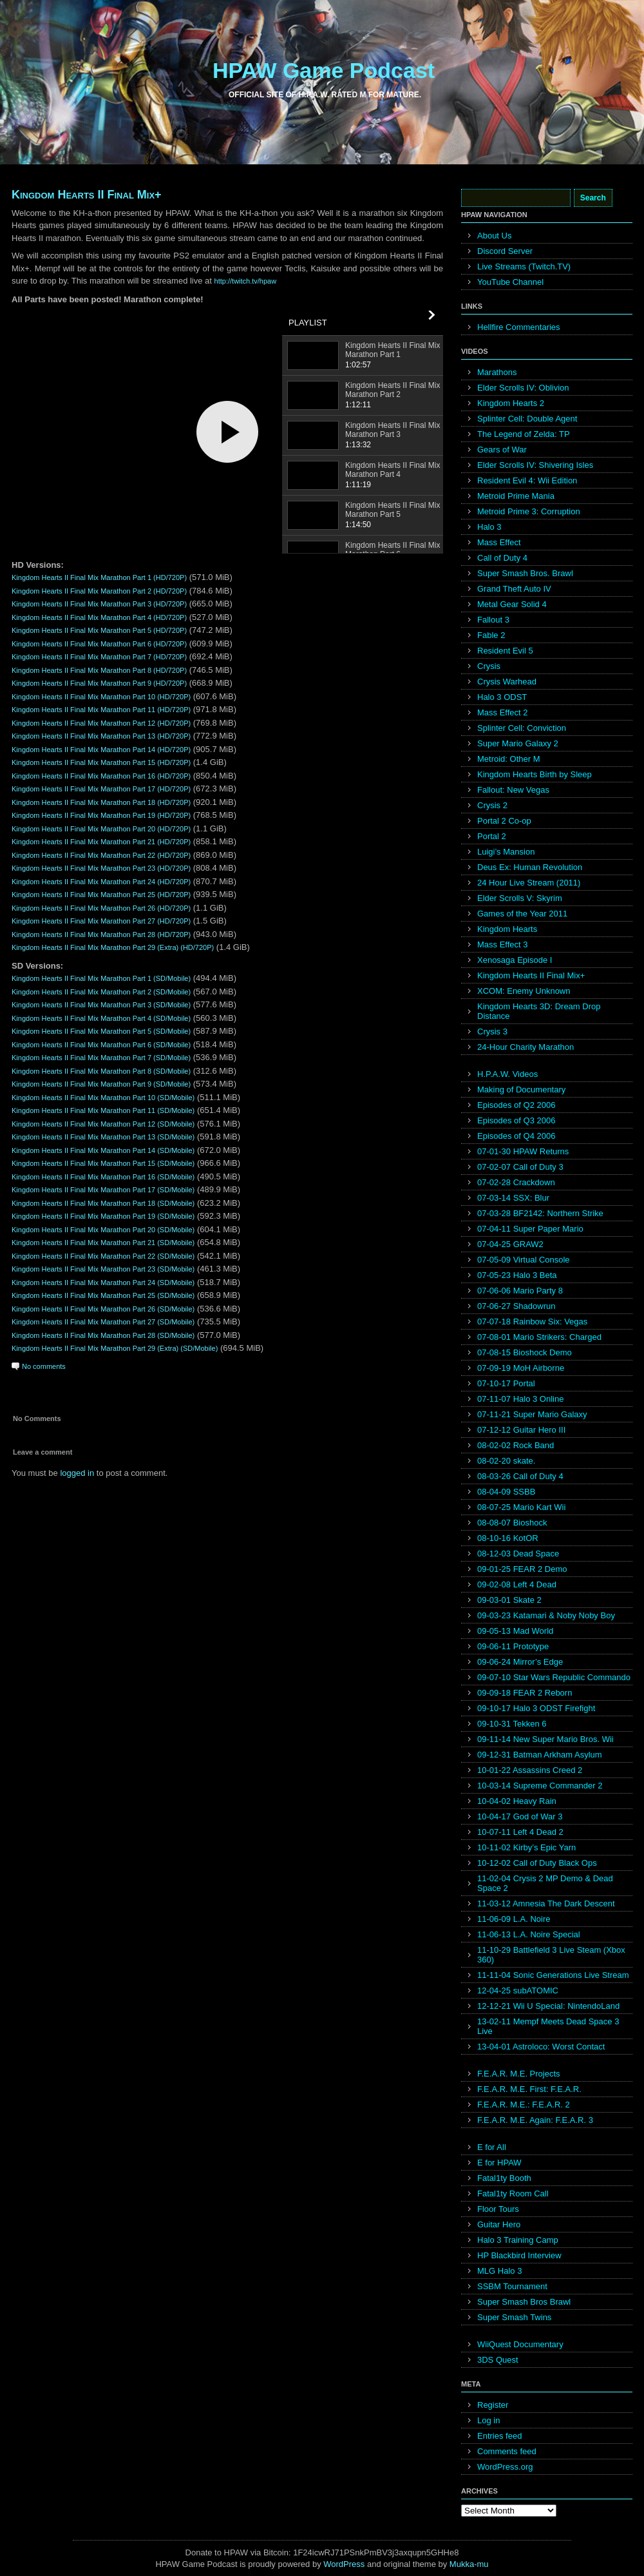  What do you see at coordinates (494, 235) in the screenshot?
I see `About Us` at bounding box center [494, 235].